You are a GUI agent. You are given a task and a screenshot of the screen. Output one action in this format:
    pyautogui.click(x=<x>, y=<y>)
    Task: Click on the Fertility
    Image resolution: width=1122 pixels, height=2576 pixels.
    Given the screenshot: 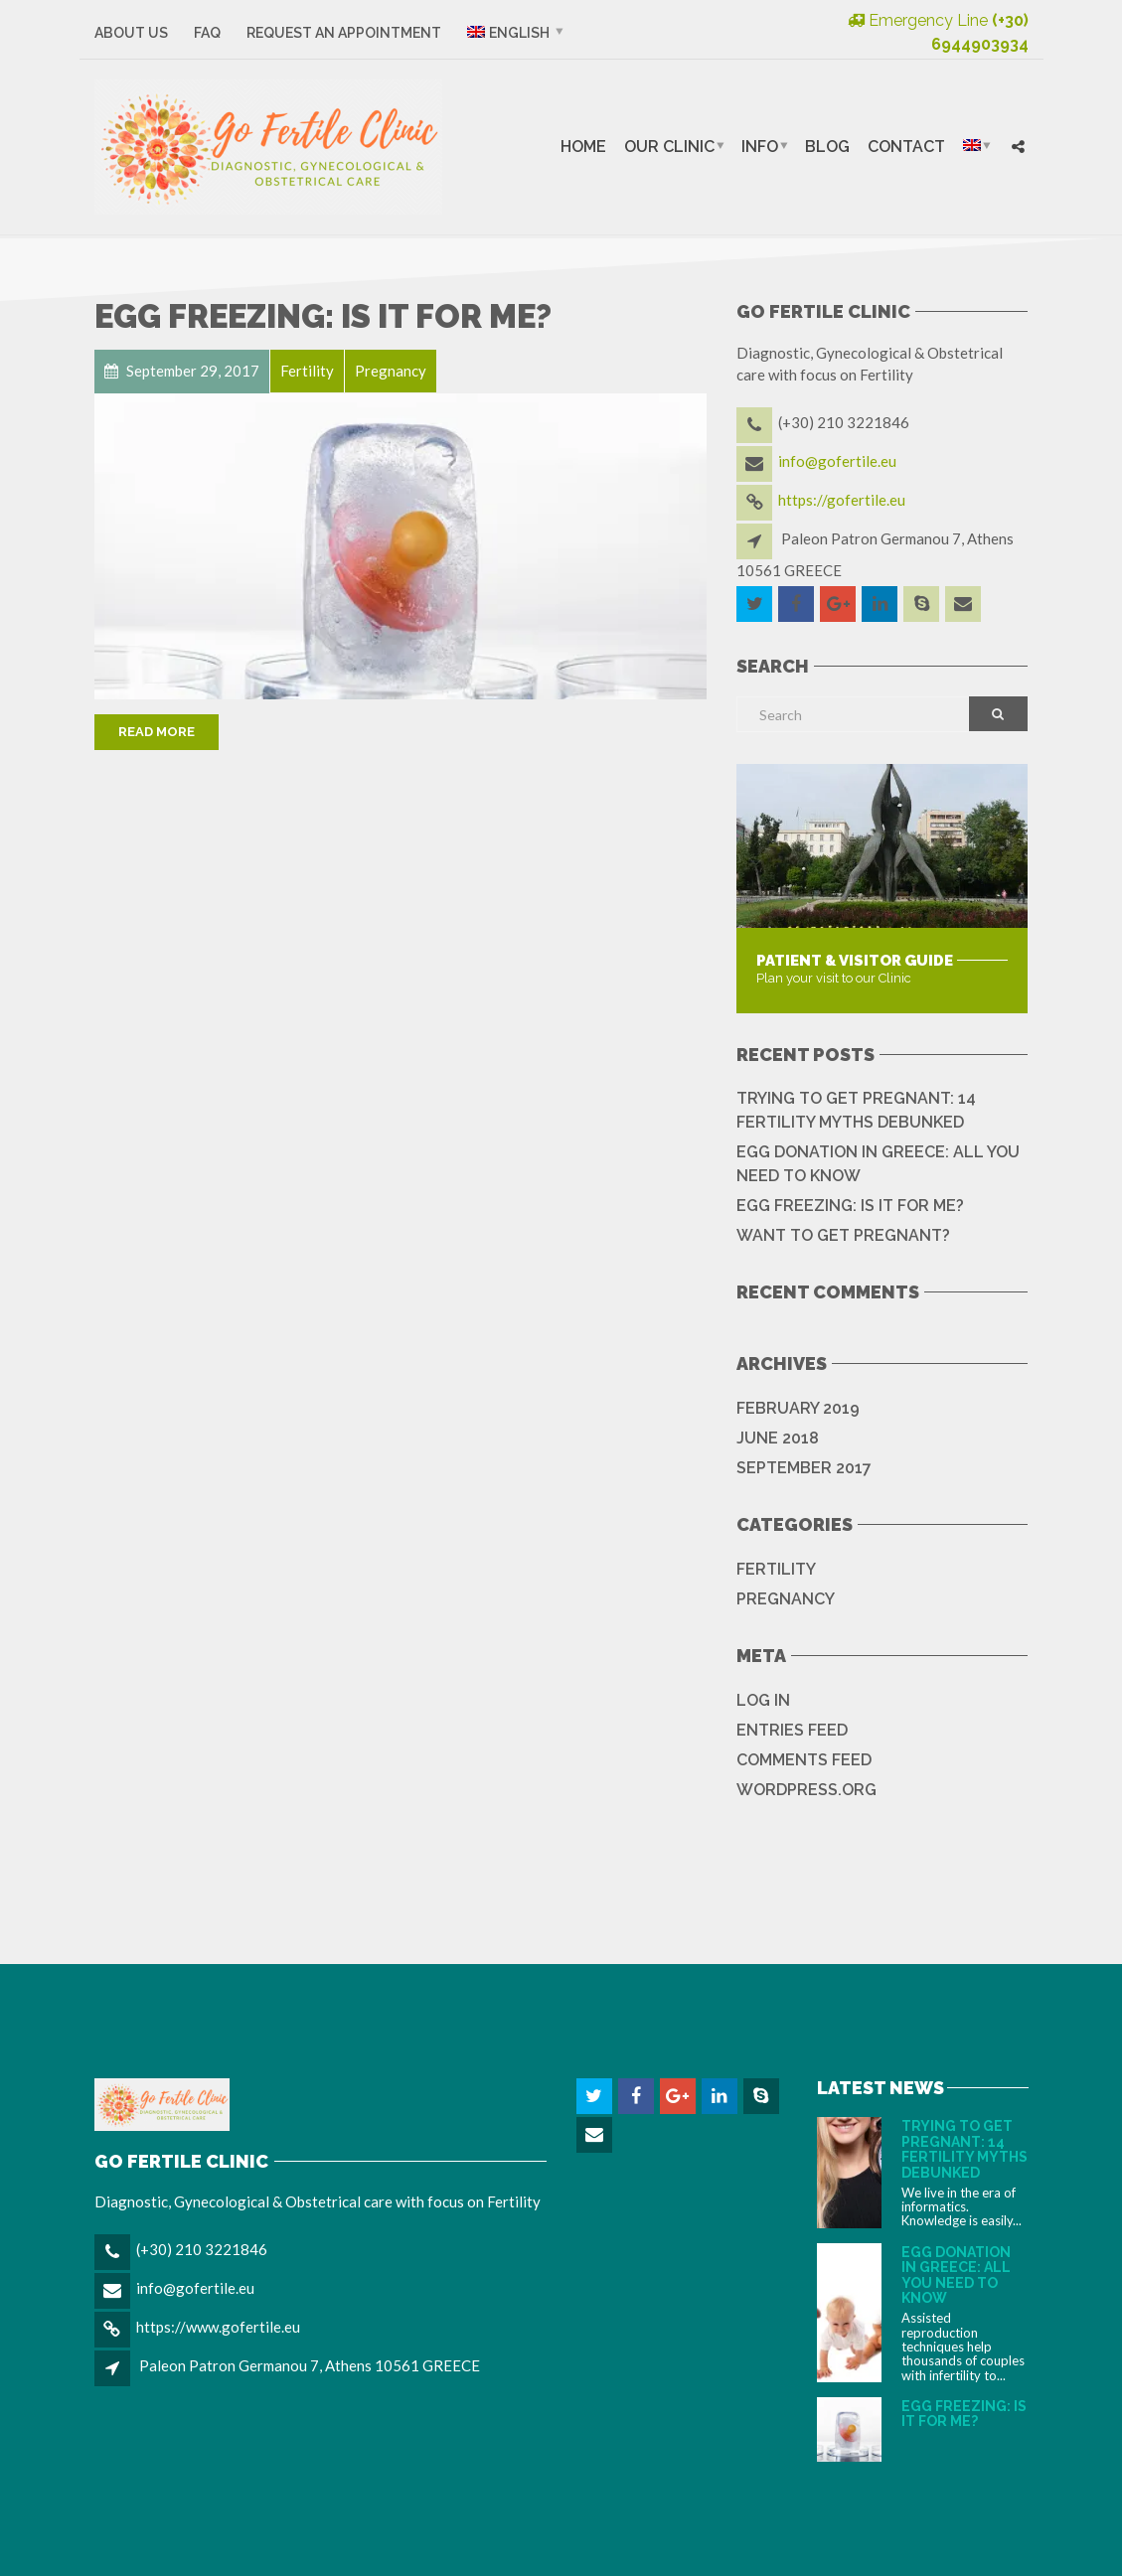 What is the action you would take?
    pyautogui.click(x=776, y=1569)
    